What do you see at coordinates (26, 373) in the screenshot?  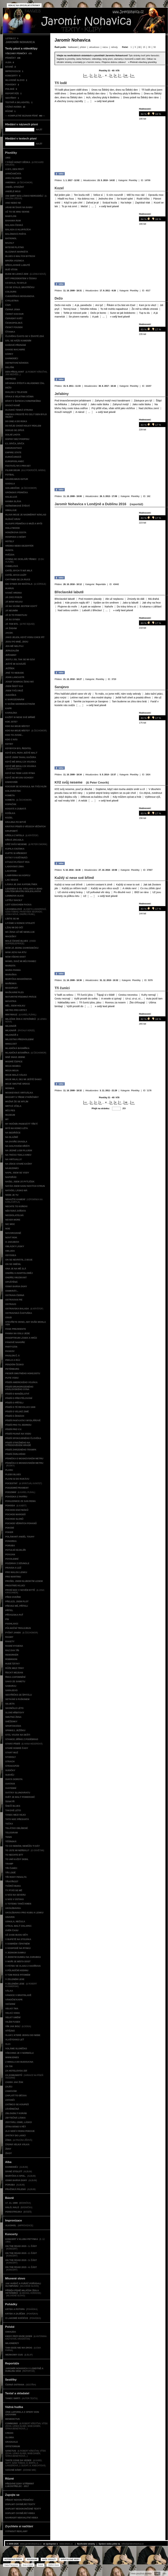 I see `Den přeslavný` at bounding box center [26, 373].